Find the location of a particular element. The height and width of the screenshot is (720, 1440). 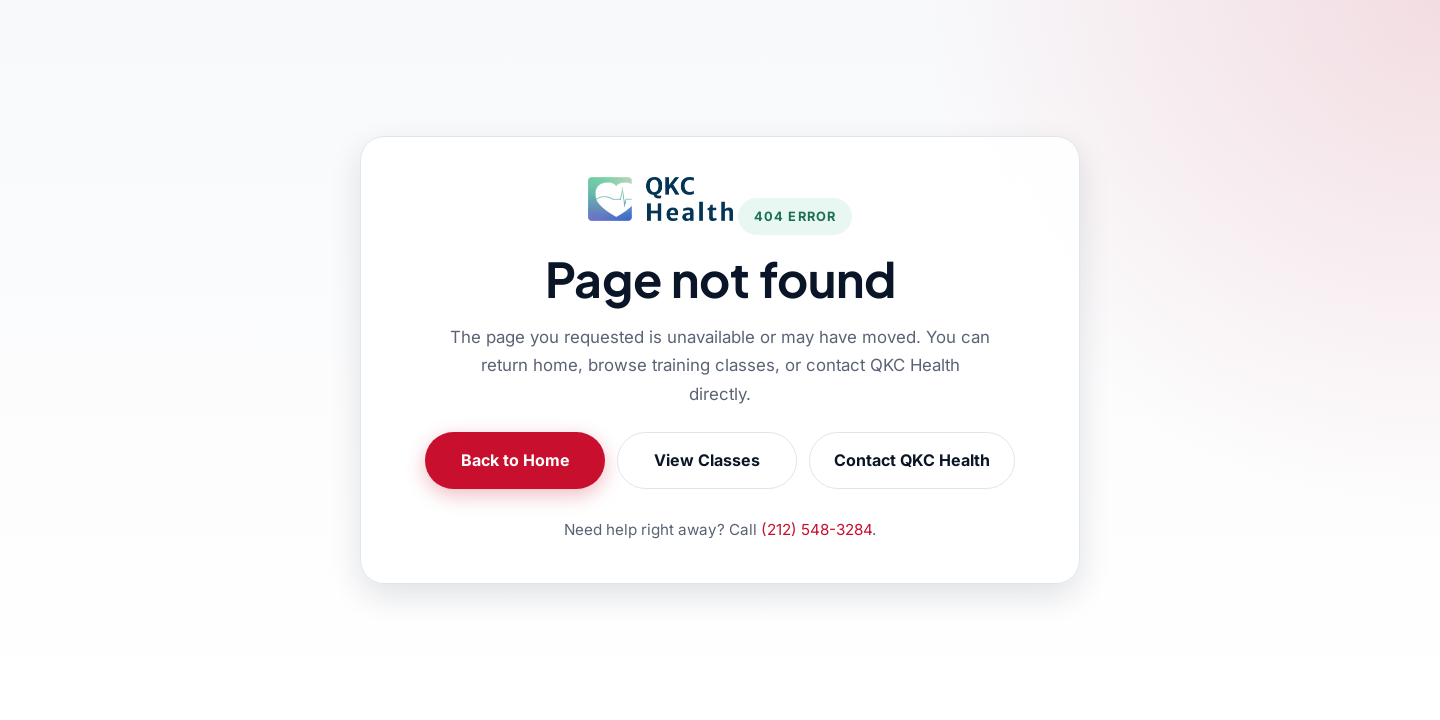

Back to Home is located at coordinates (515, 460).